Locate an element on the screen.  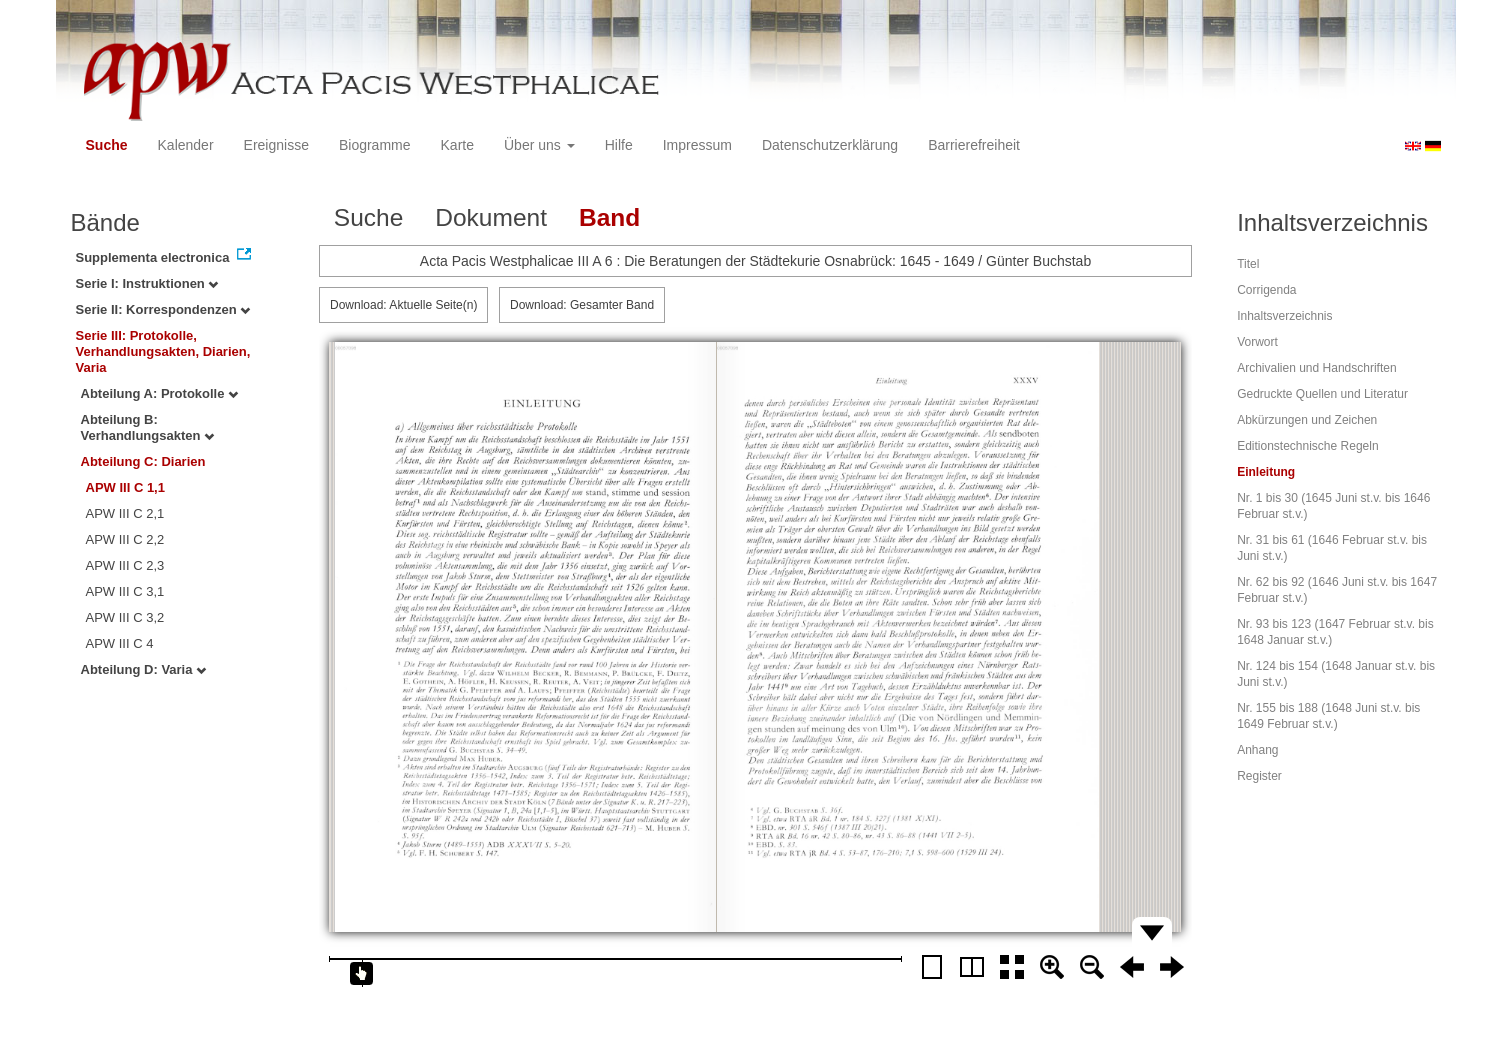
APW III C 3,2 is located at coordinates (125, 617).